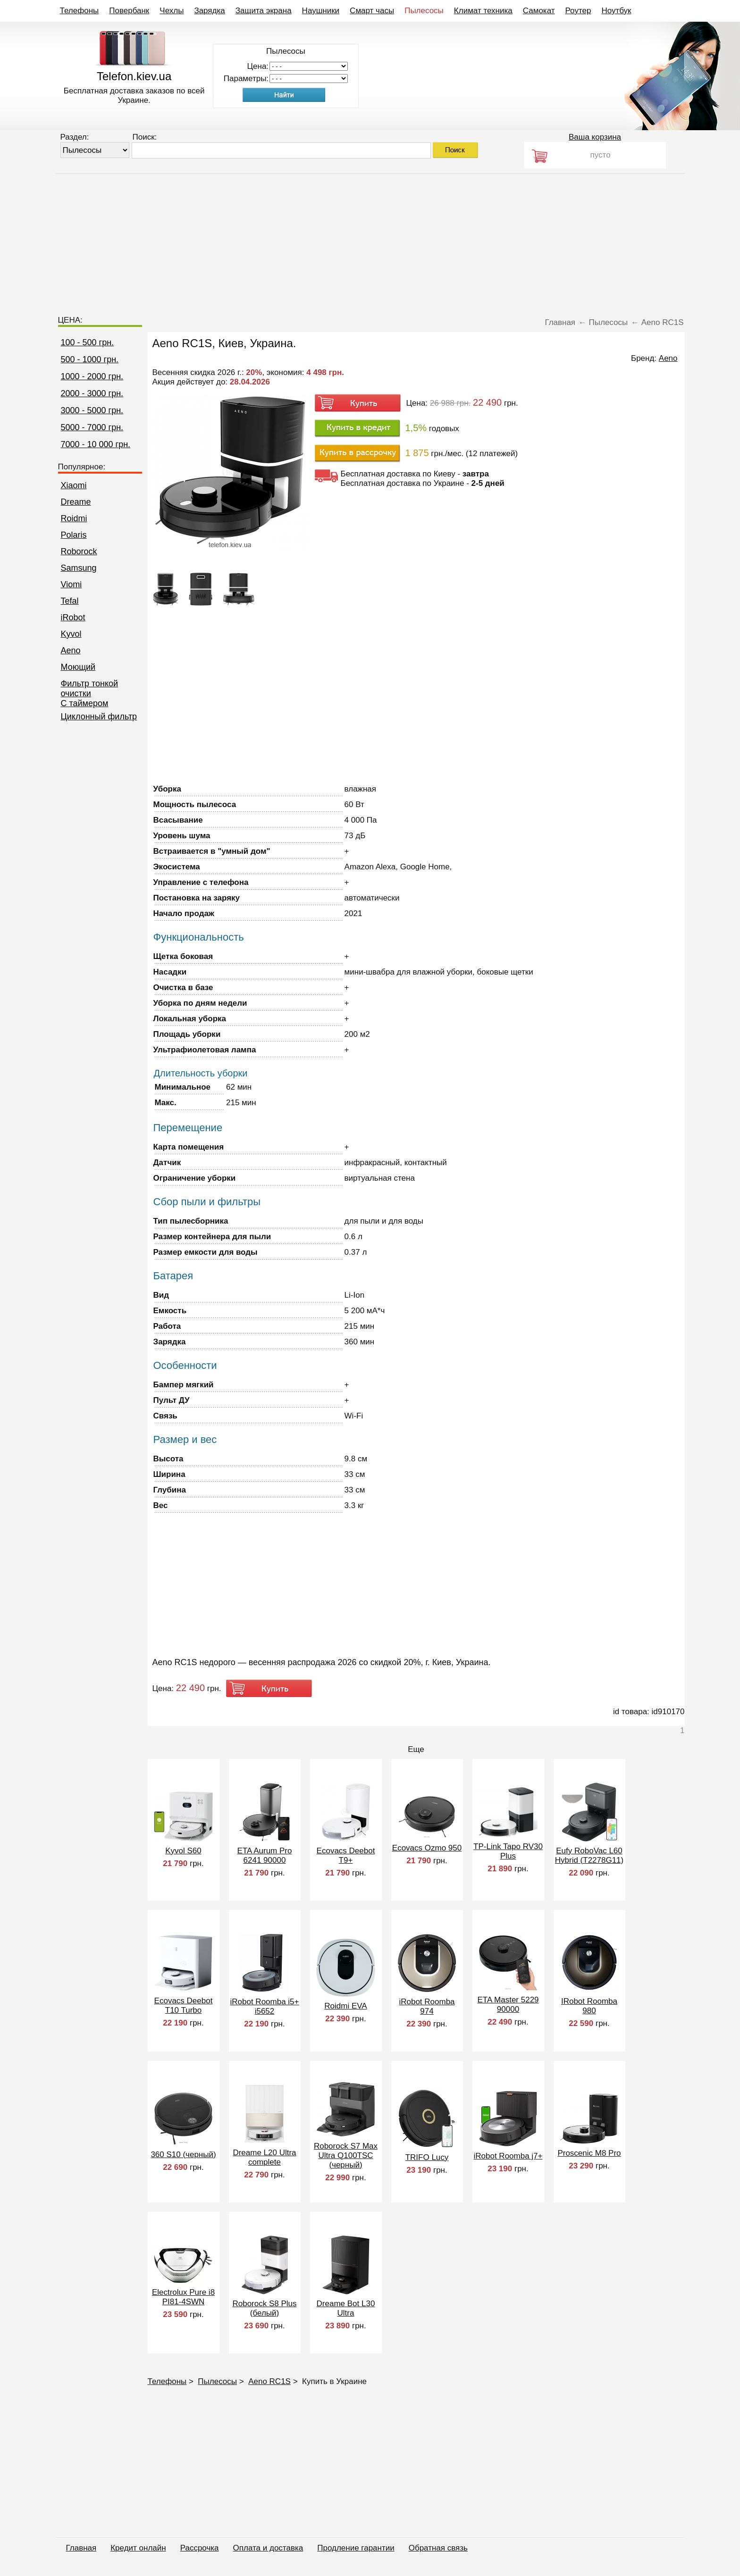 Image resolution: width=740 pixels, height=2576 pixels. Describe the element at coordinates (79, 568) in the screenshot. I see `Samsung` at that location.